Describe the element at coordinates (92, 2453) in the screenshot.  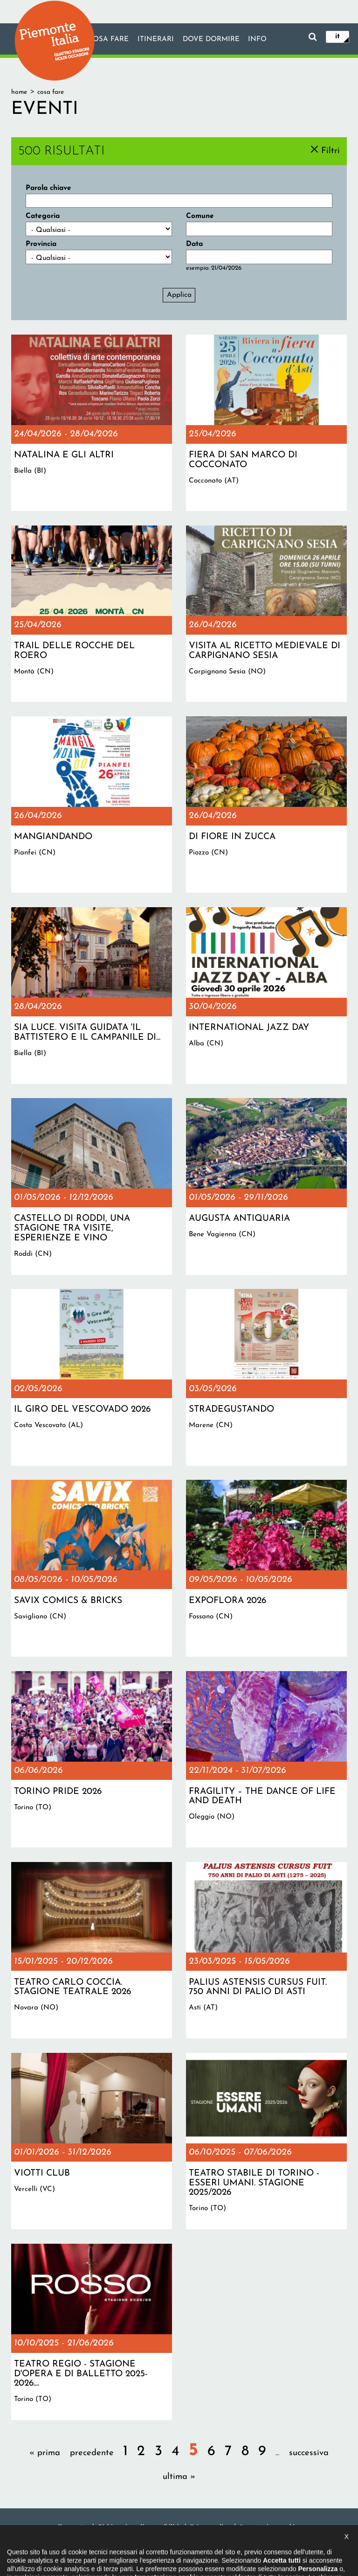
I see `precedente` at that location.